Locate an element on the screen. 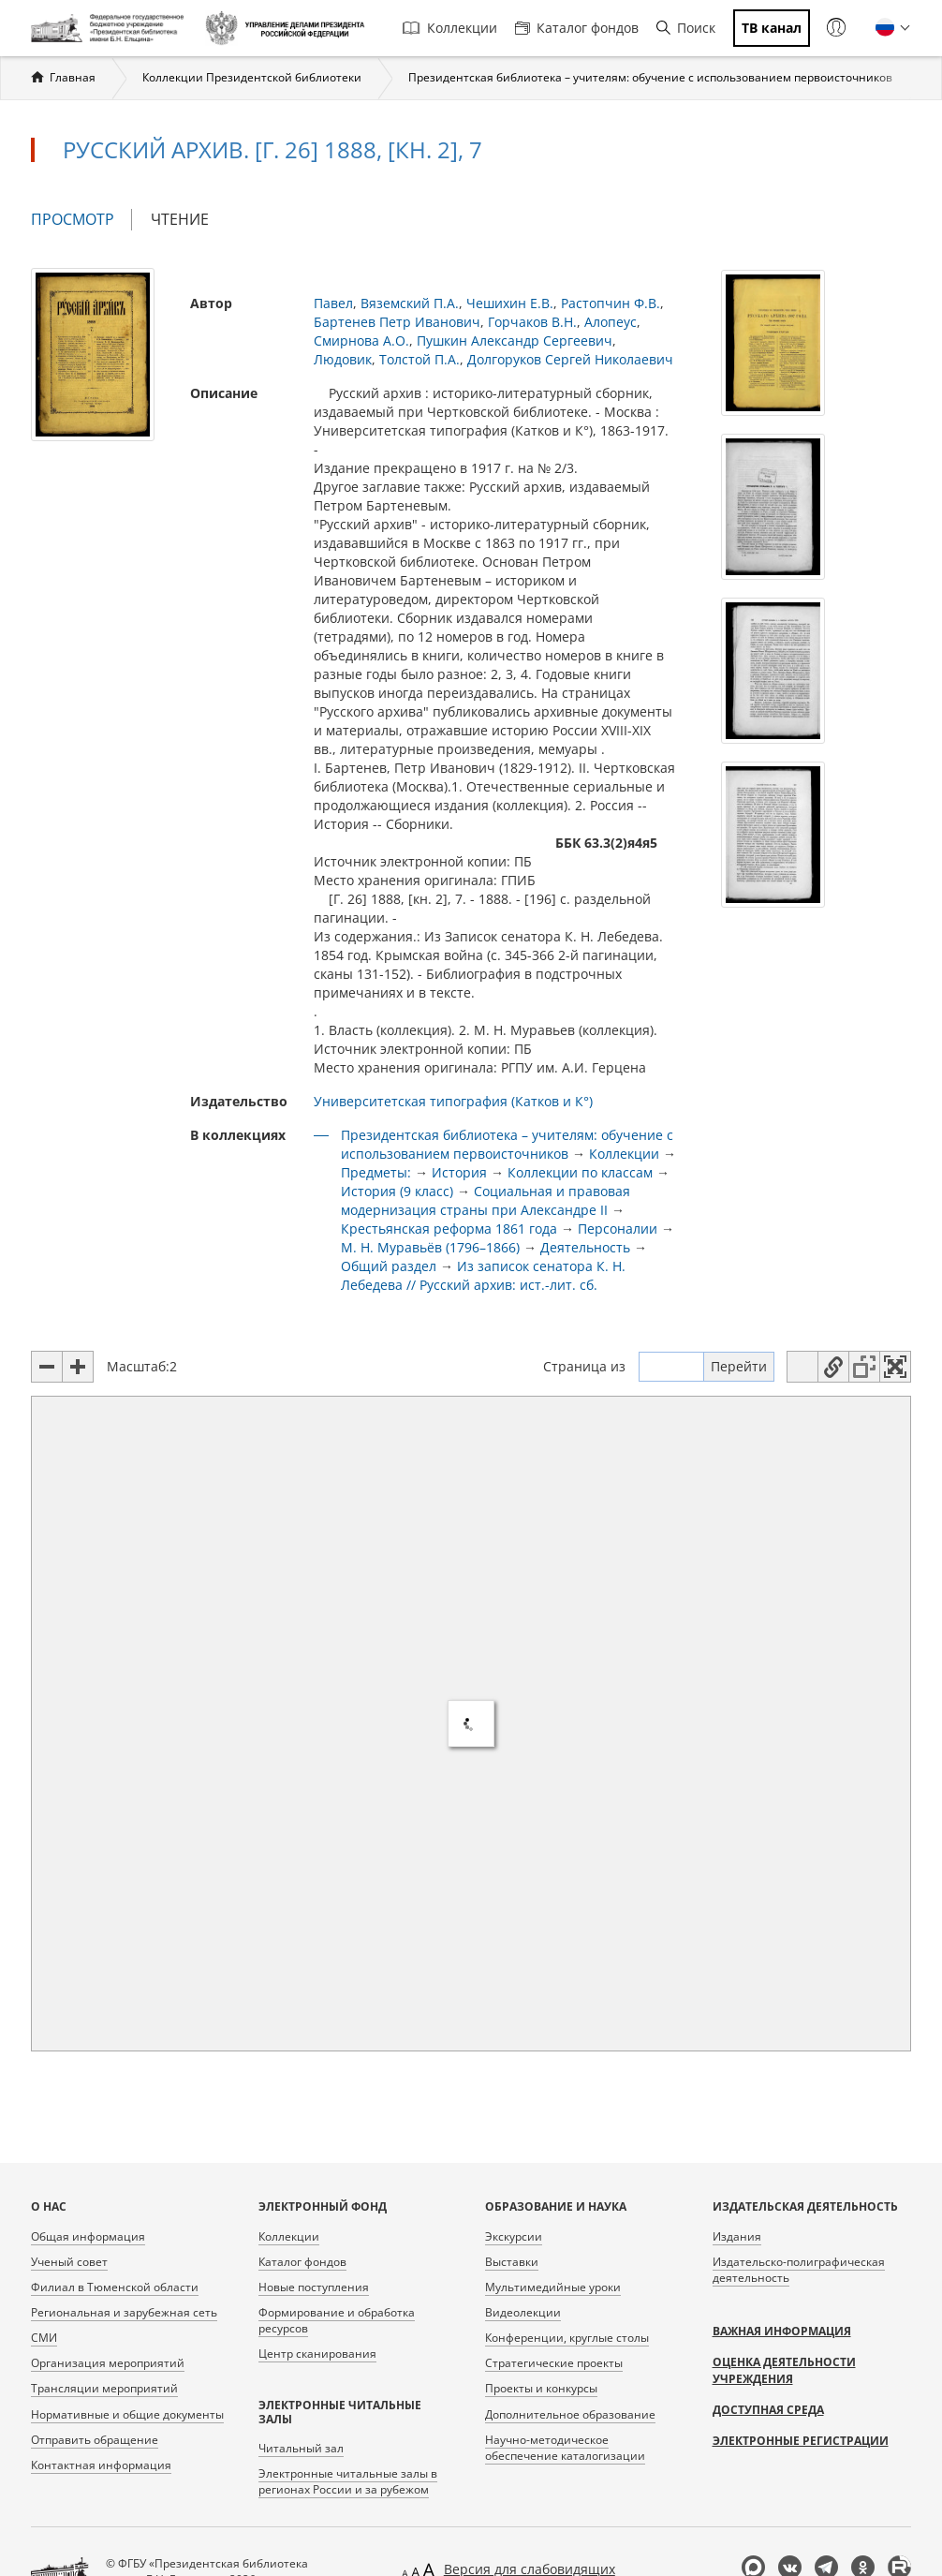 The width and height of the screenshot is (942, 2576). Проекты и конкурсы is located at coordinates (541, 2388).